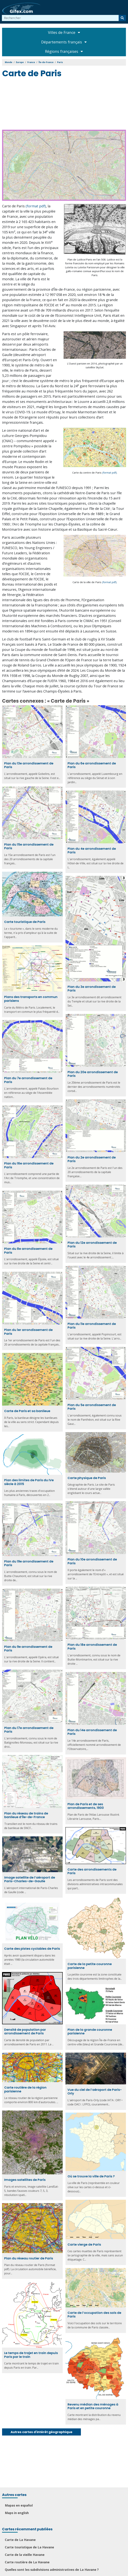 This screenshot has width=128, height=2576. What do you see at coordinates (25, 2024) in the screenshot?
I see `Densité de population par arrondissement de Paris` at bounding box center [25, 2024].